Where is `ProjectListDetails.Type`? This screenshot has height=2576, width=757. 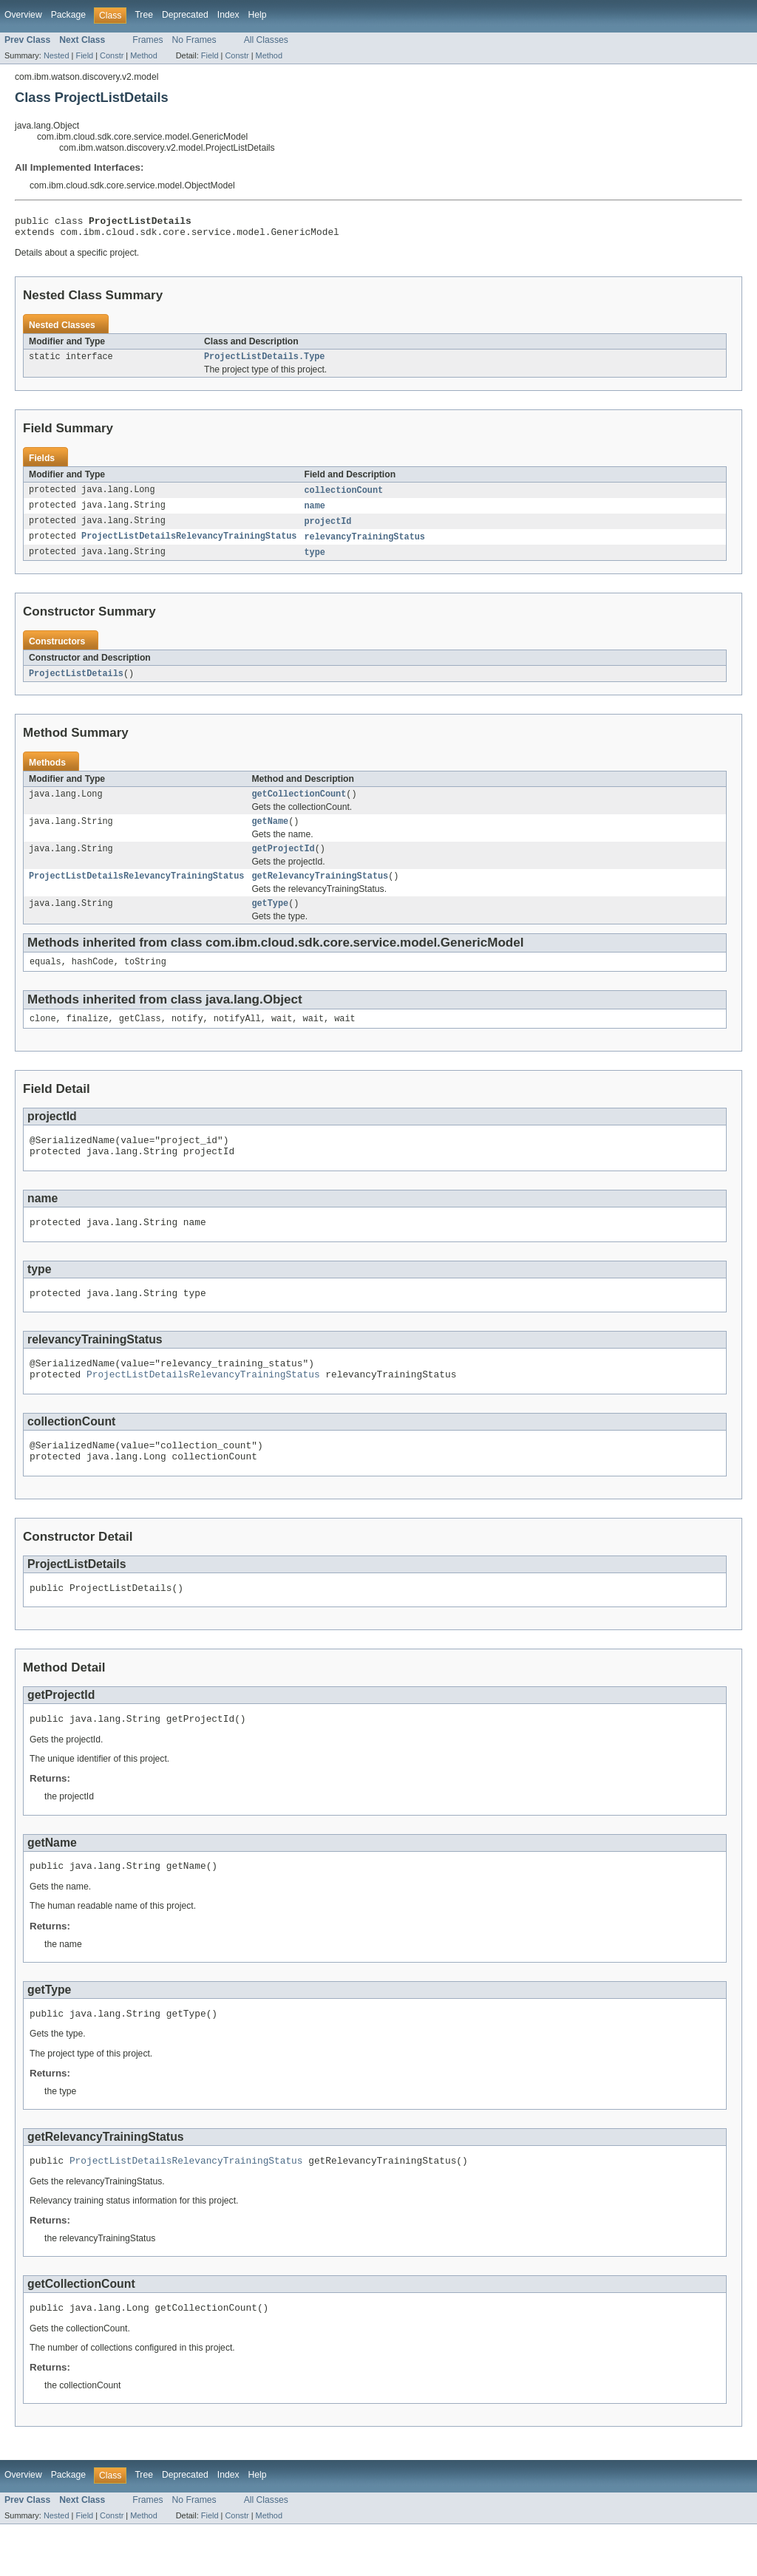 ProjectListDetails.Type is located at coordinates (264, 362).